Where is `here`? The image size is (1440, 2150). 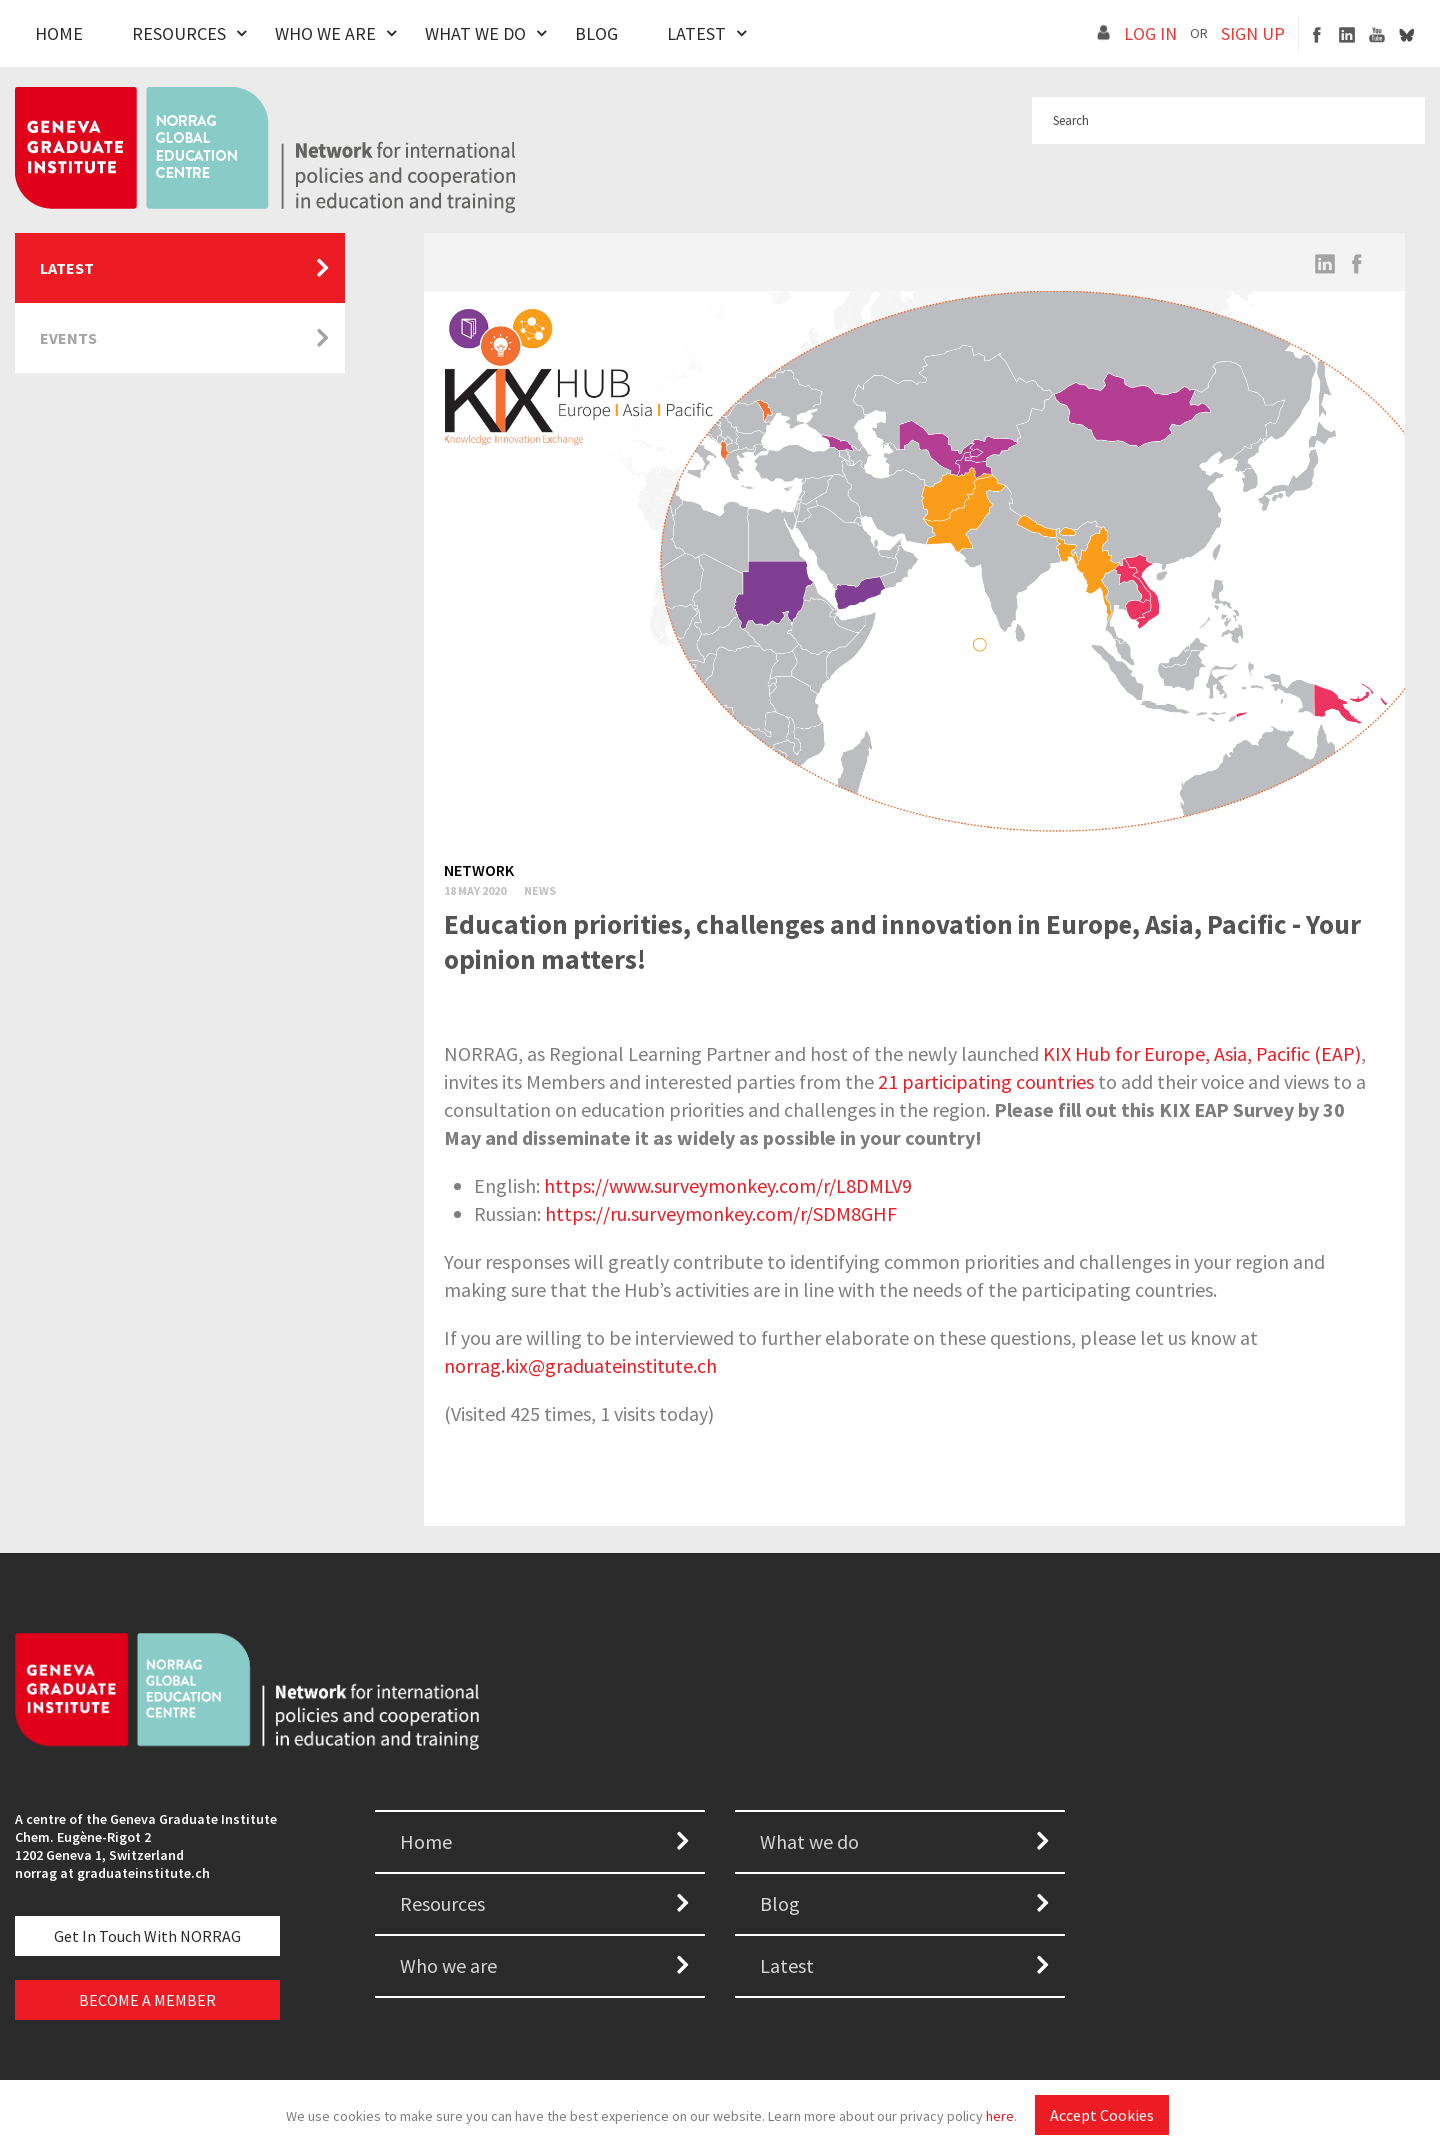
here is located at coordinates (1000, 2116).